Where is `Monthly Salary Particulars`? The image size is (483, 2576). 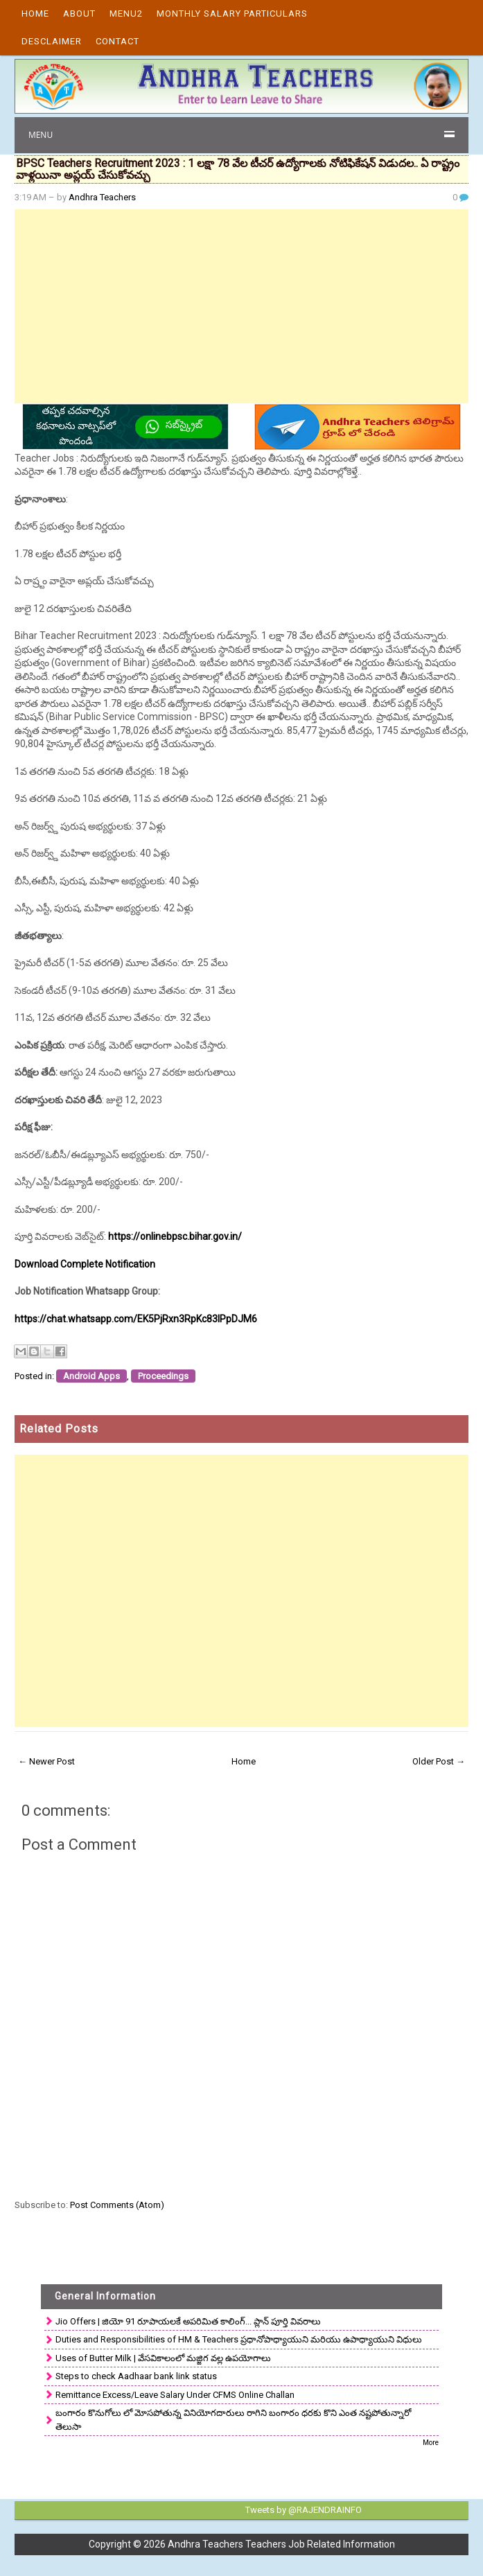
Monthly Salary Particulars is located at coordinates (232, 13).